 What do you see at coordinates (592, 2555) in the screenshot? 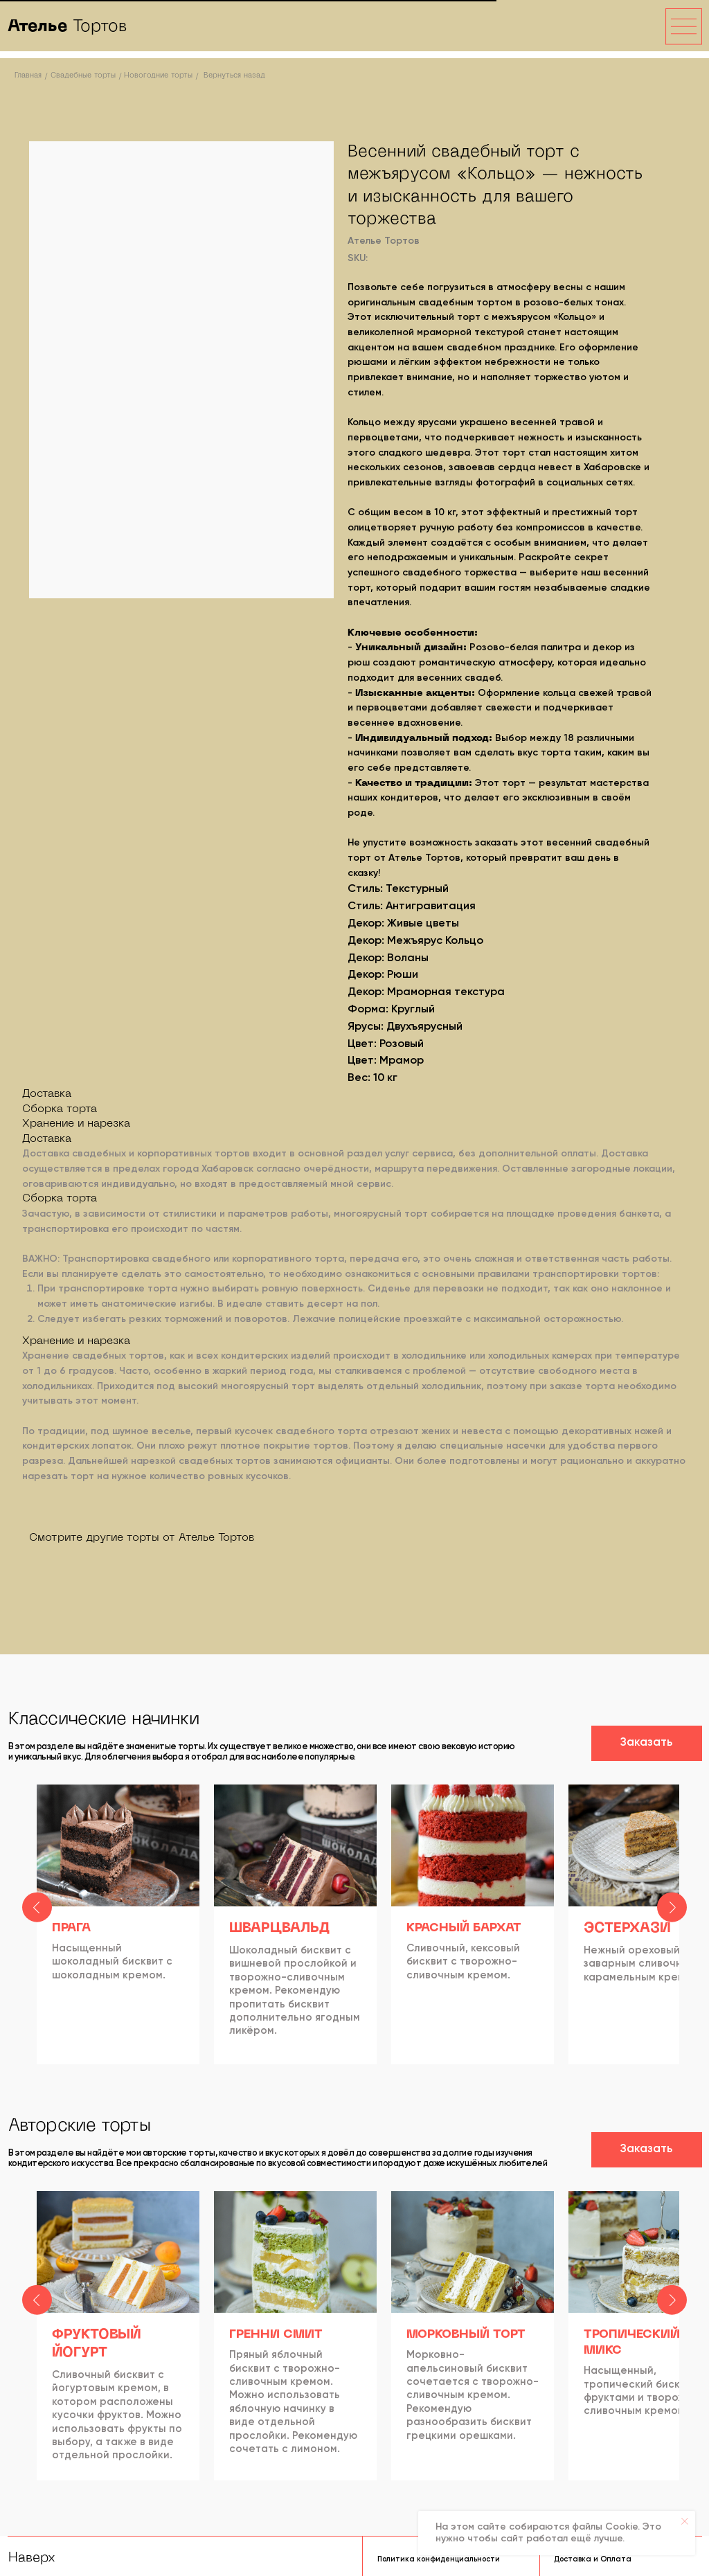
I see `Доставка и Оплата` at bounding box center [592, 2555].